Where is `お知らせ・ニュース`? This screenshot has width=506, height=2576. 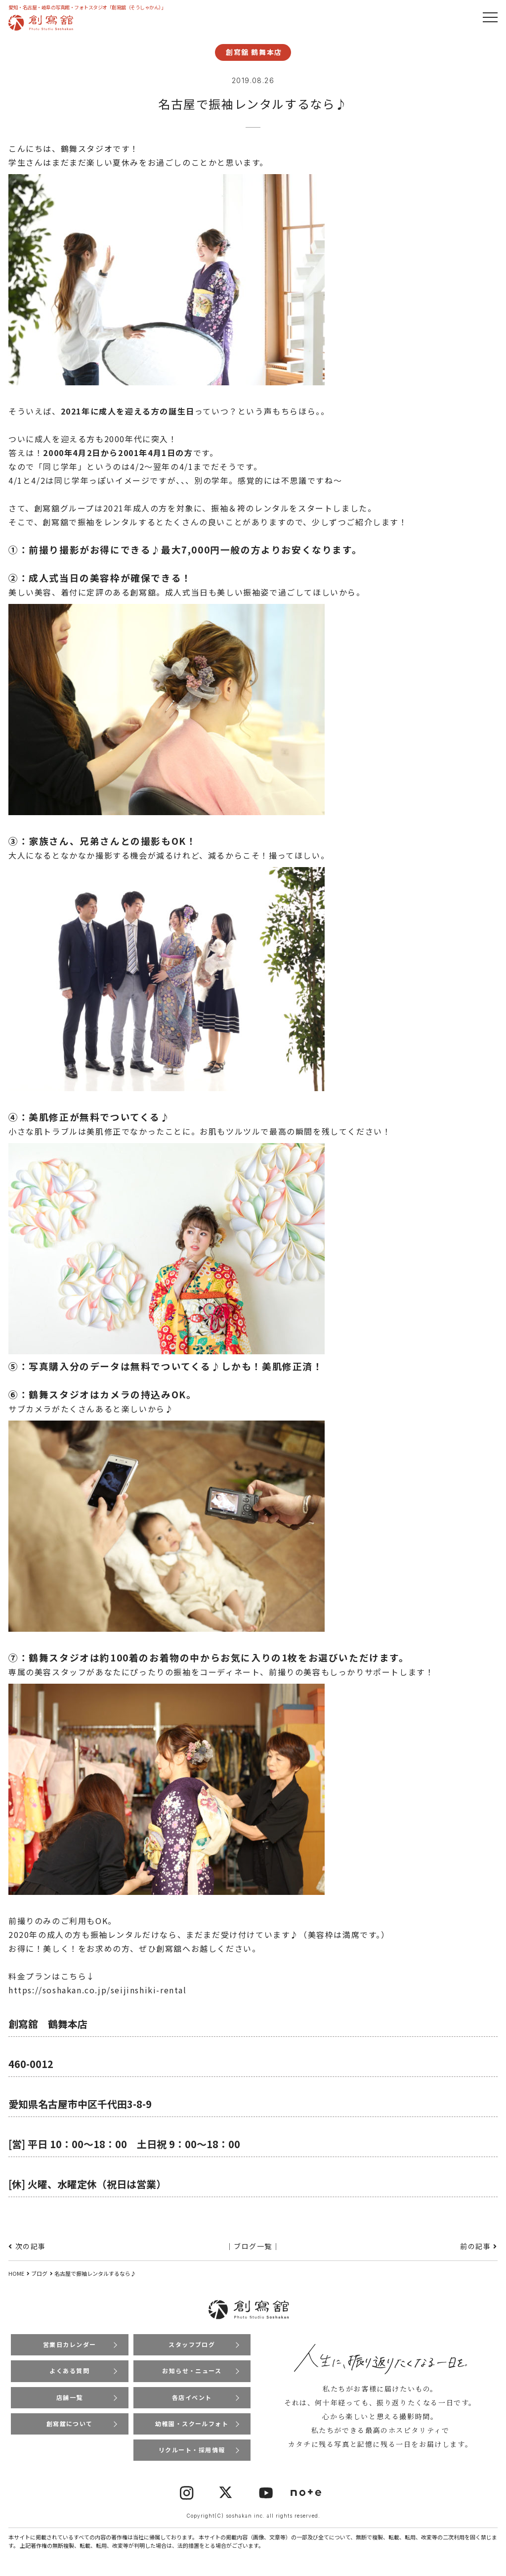
お知らせ・ニュース is located at coordinates (192, 2371).